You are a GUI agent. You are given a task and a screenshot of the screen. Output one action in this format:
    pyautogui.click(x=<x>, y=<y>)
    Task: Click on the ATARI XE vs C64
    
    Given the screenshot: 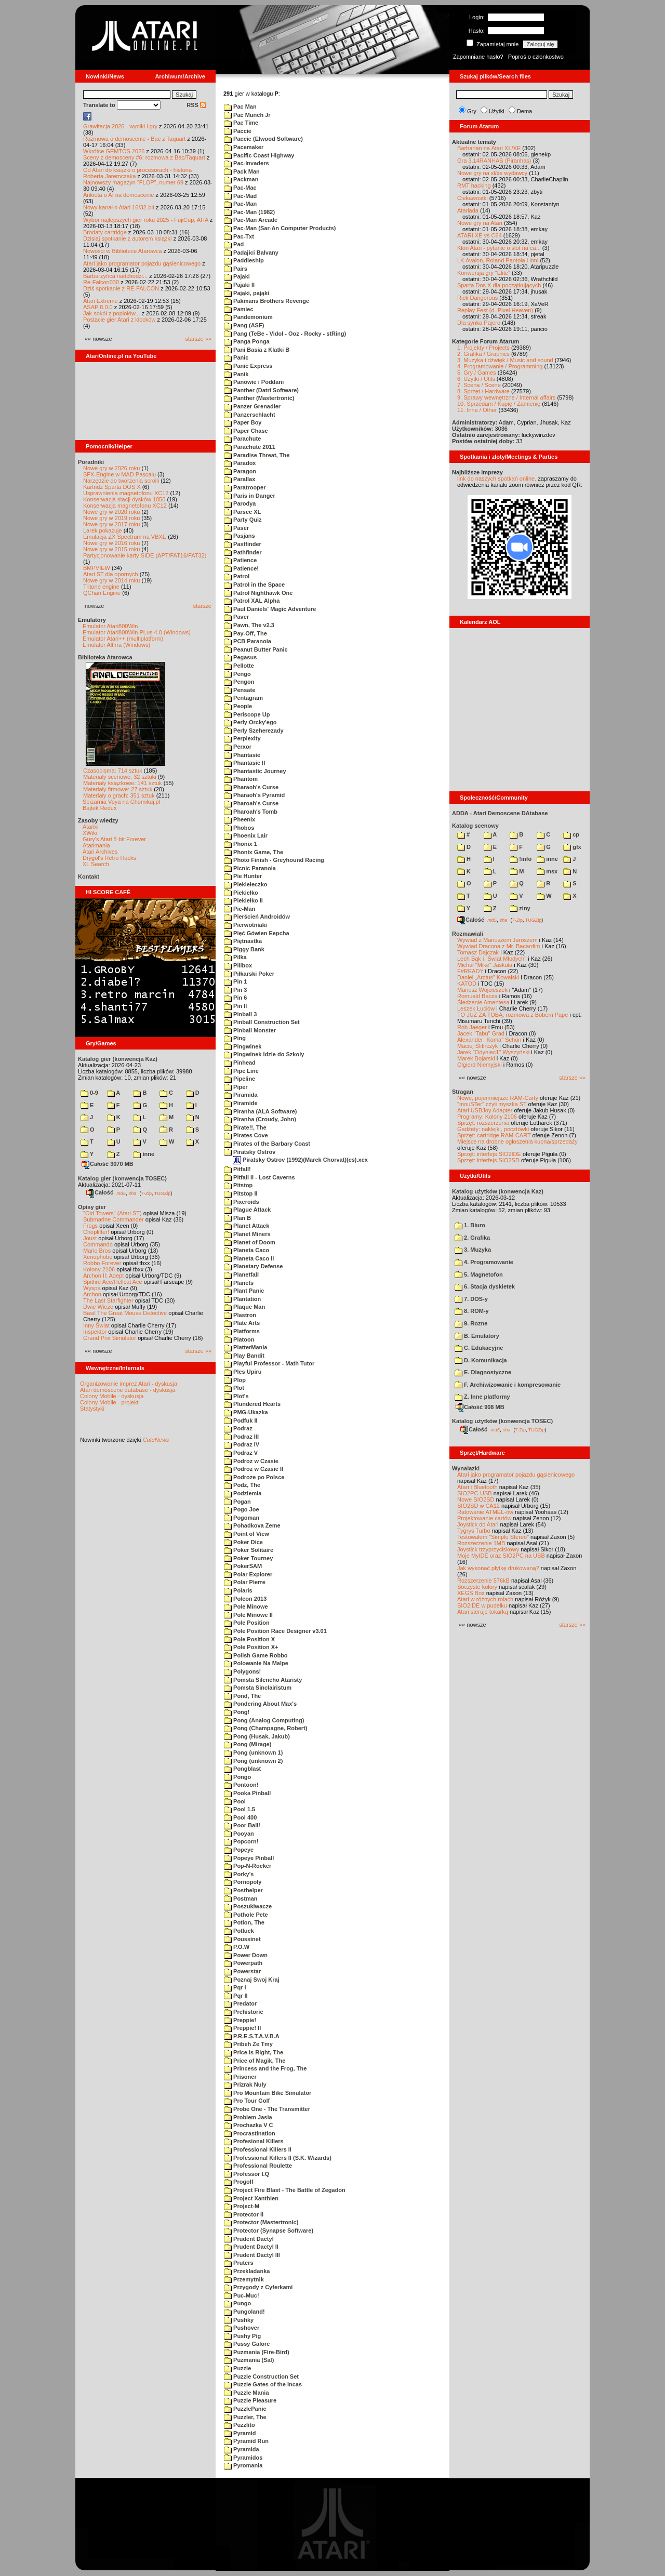 What is the action you would take?
    pyautogui.click(x=479, y=235)
    